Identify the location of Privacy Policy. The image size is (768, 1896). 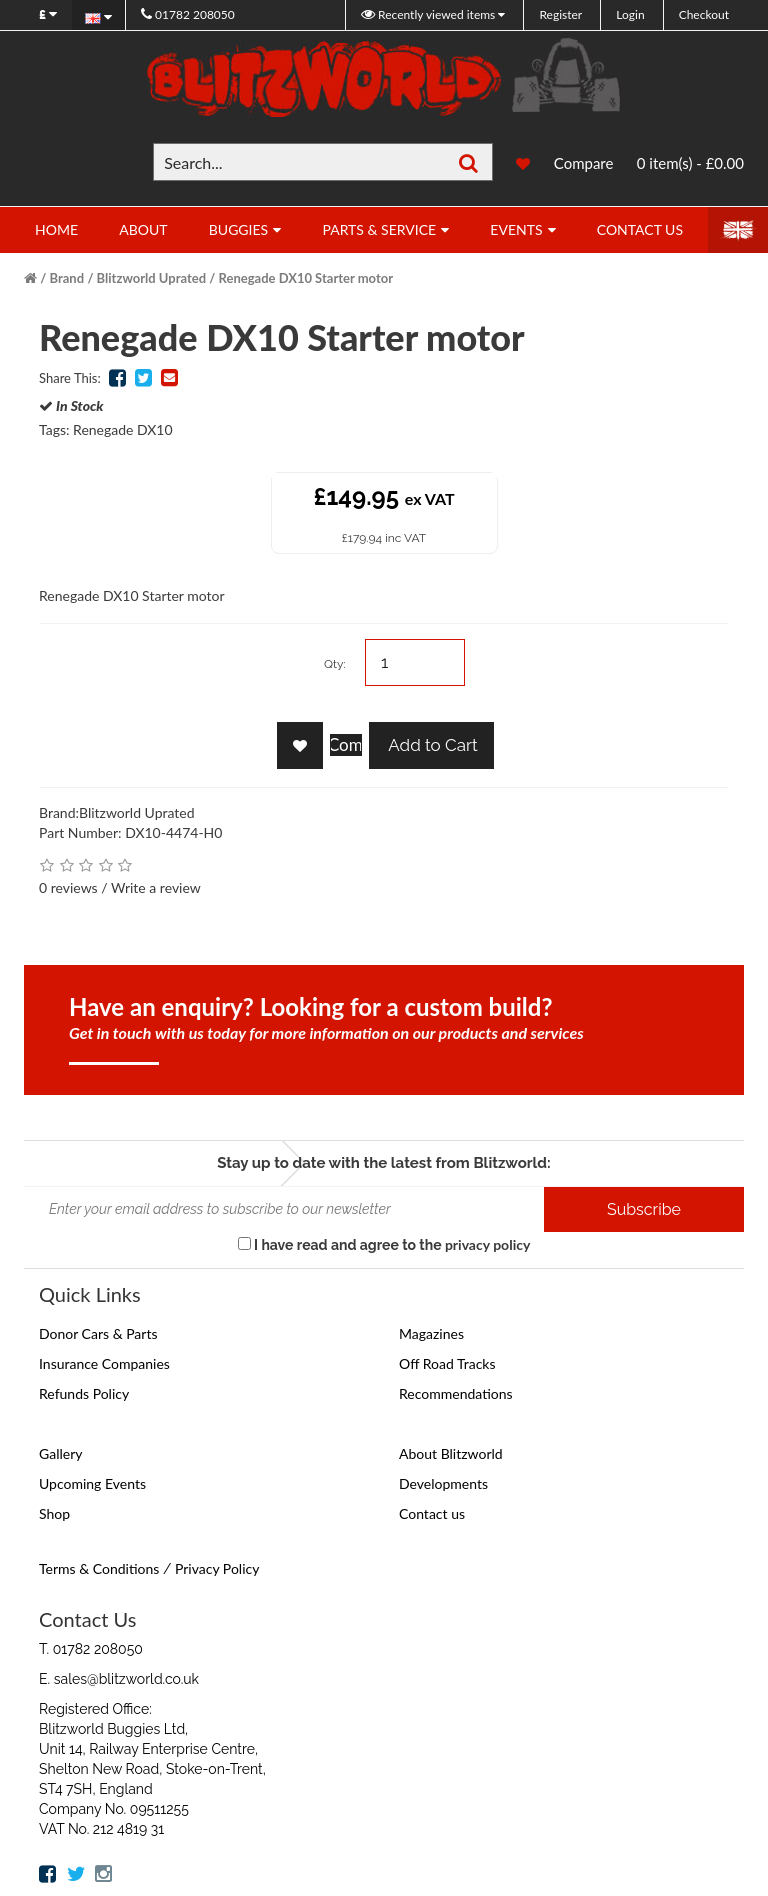
(217, 1568).